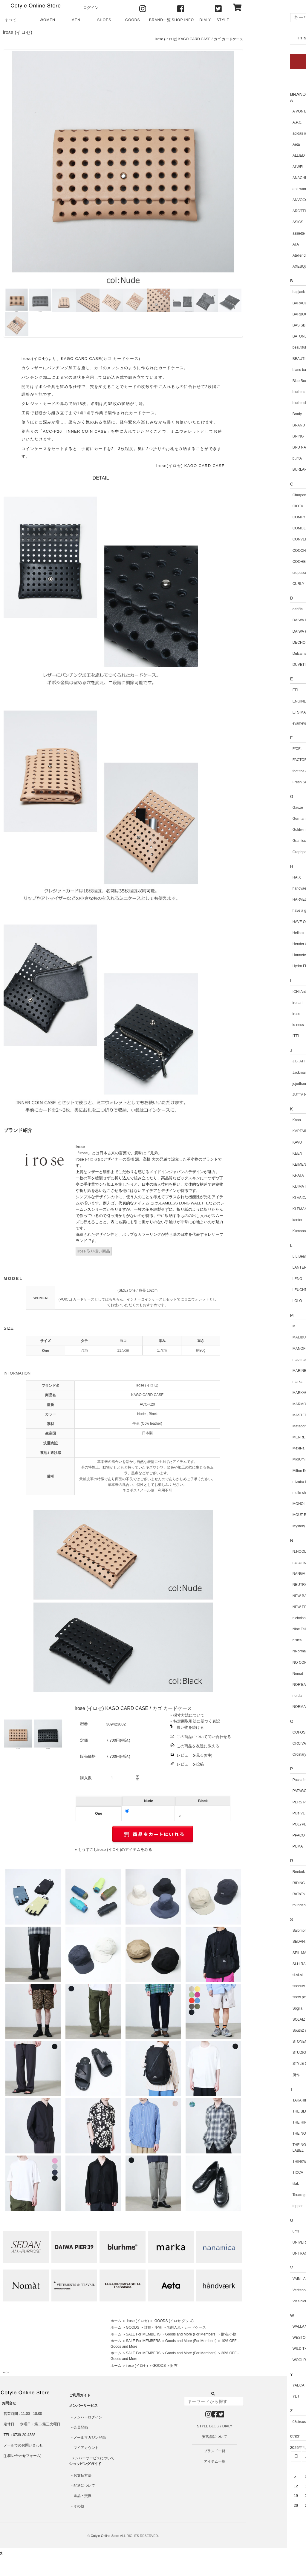  I want to click on NOR'EASTERLY, so click(265, 1685).